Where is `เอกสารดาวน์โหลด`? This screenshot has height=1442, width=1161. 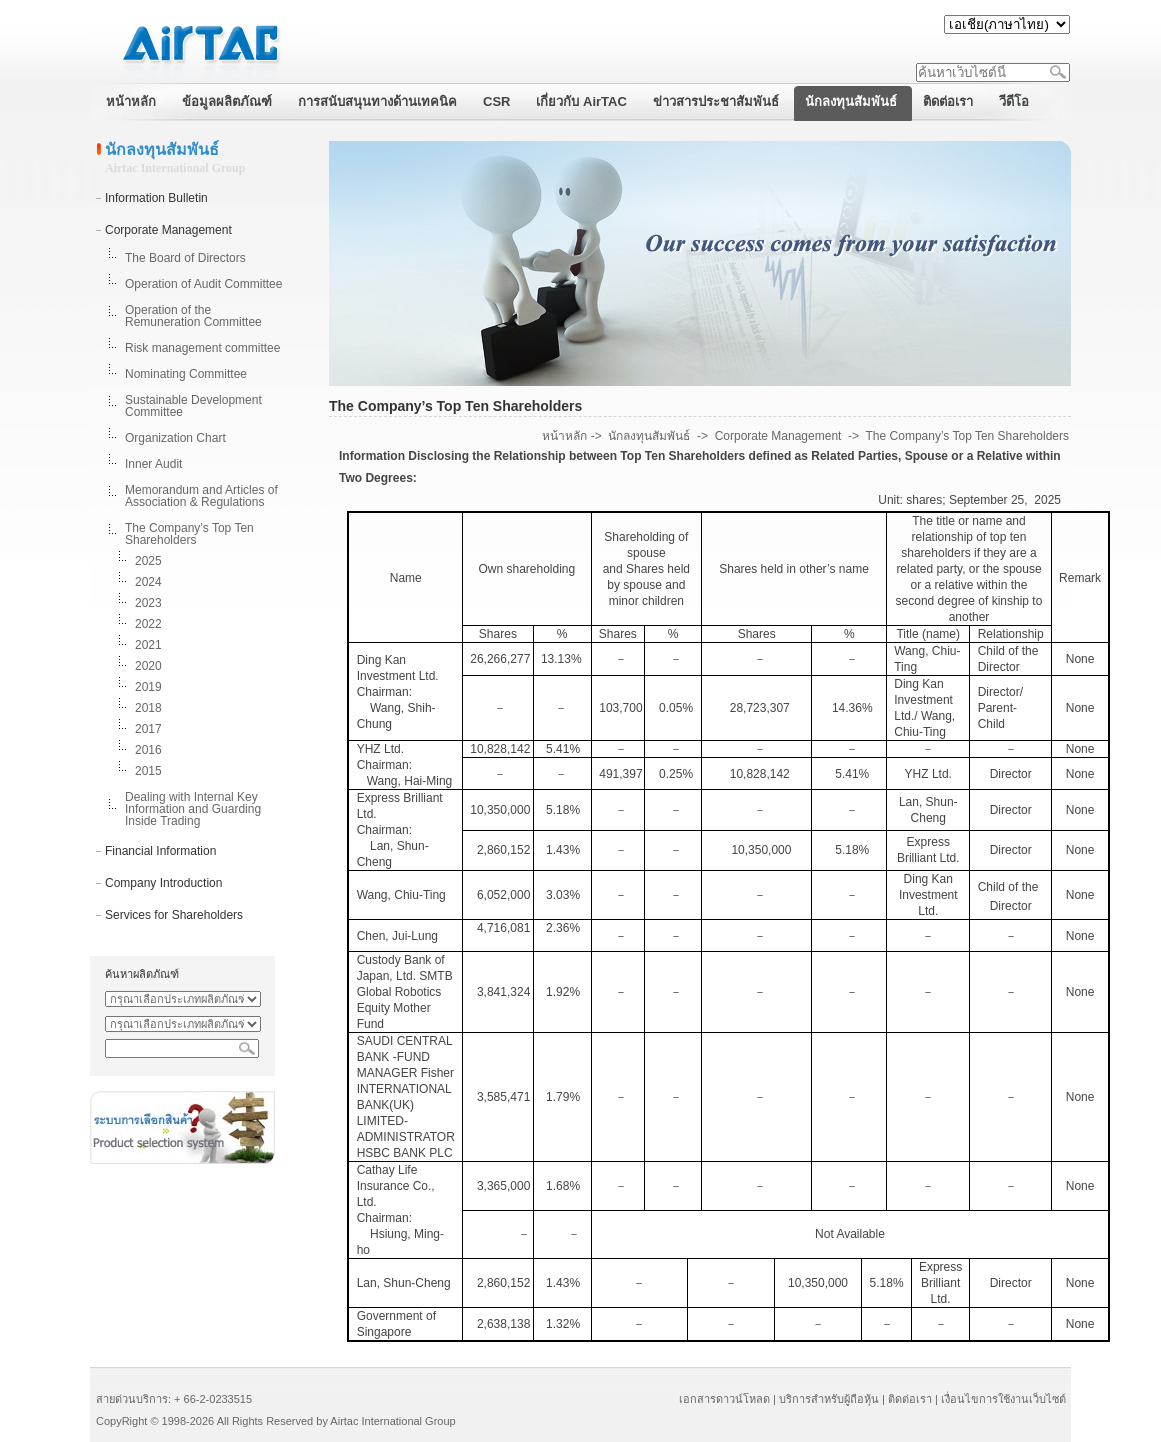
เอกสารดาวน์โหลด is located at coordinates (724, 1399).